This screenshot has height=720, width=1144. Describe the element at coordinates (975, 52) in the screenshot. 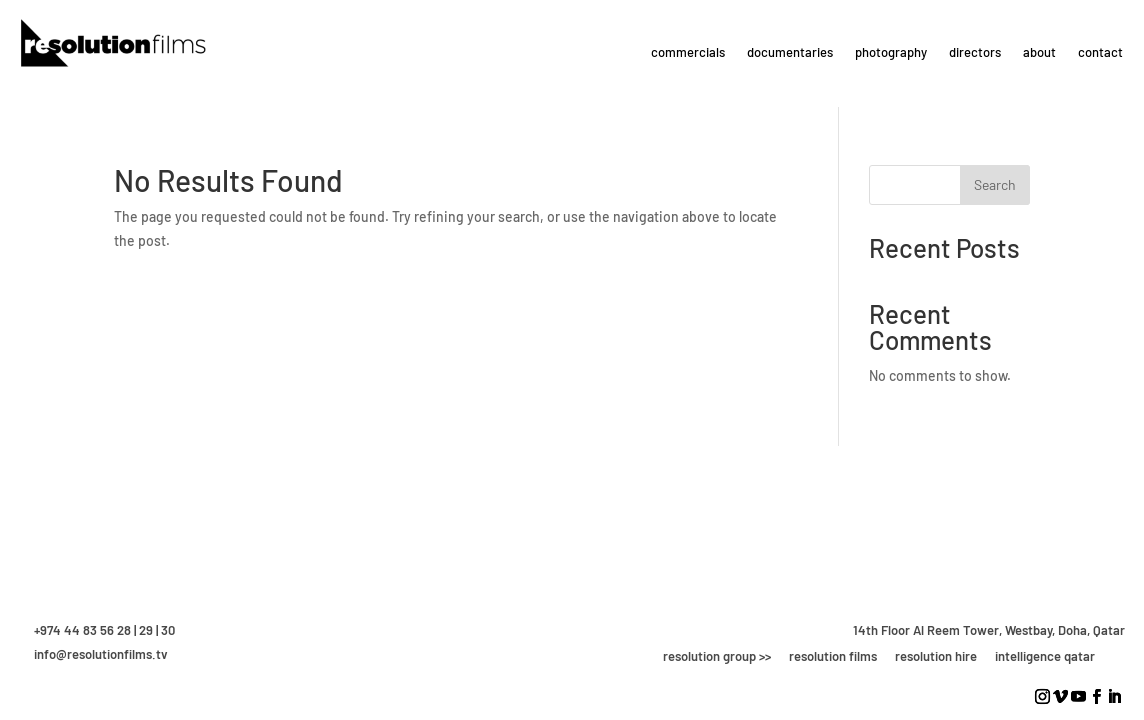

I see `directors` at that location.